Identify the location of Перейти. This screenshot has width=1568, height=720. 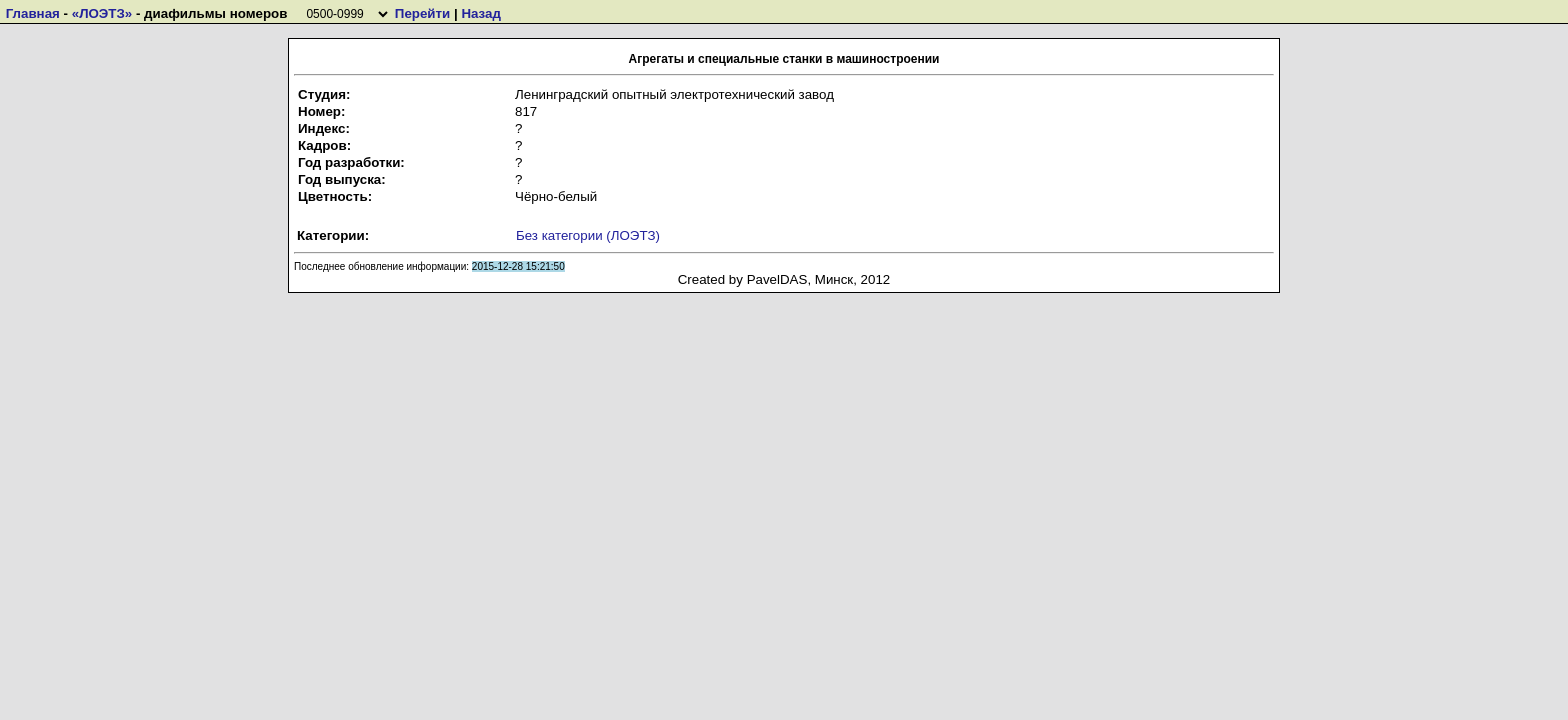
(422, 13).